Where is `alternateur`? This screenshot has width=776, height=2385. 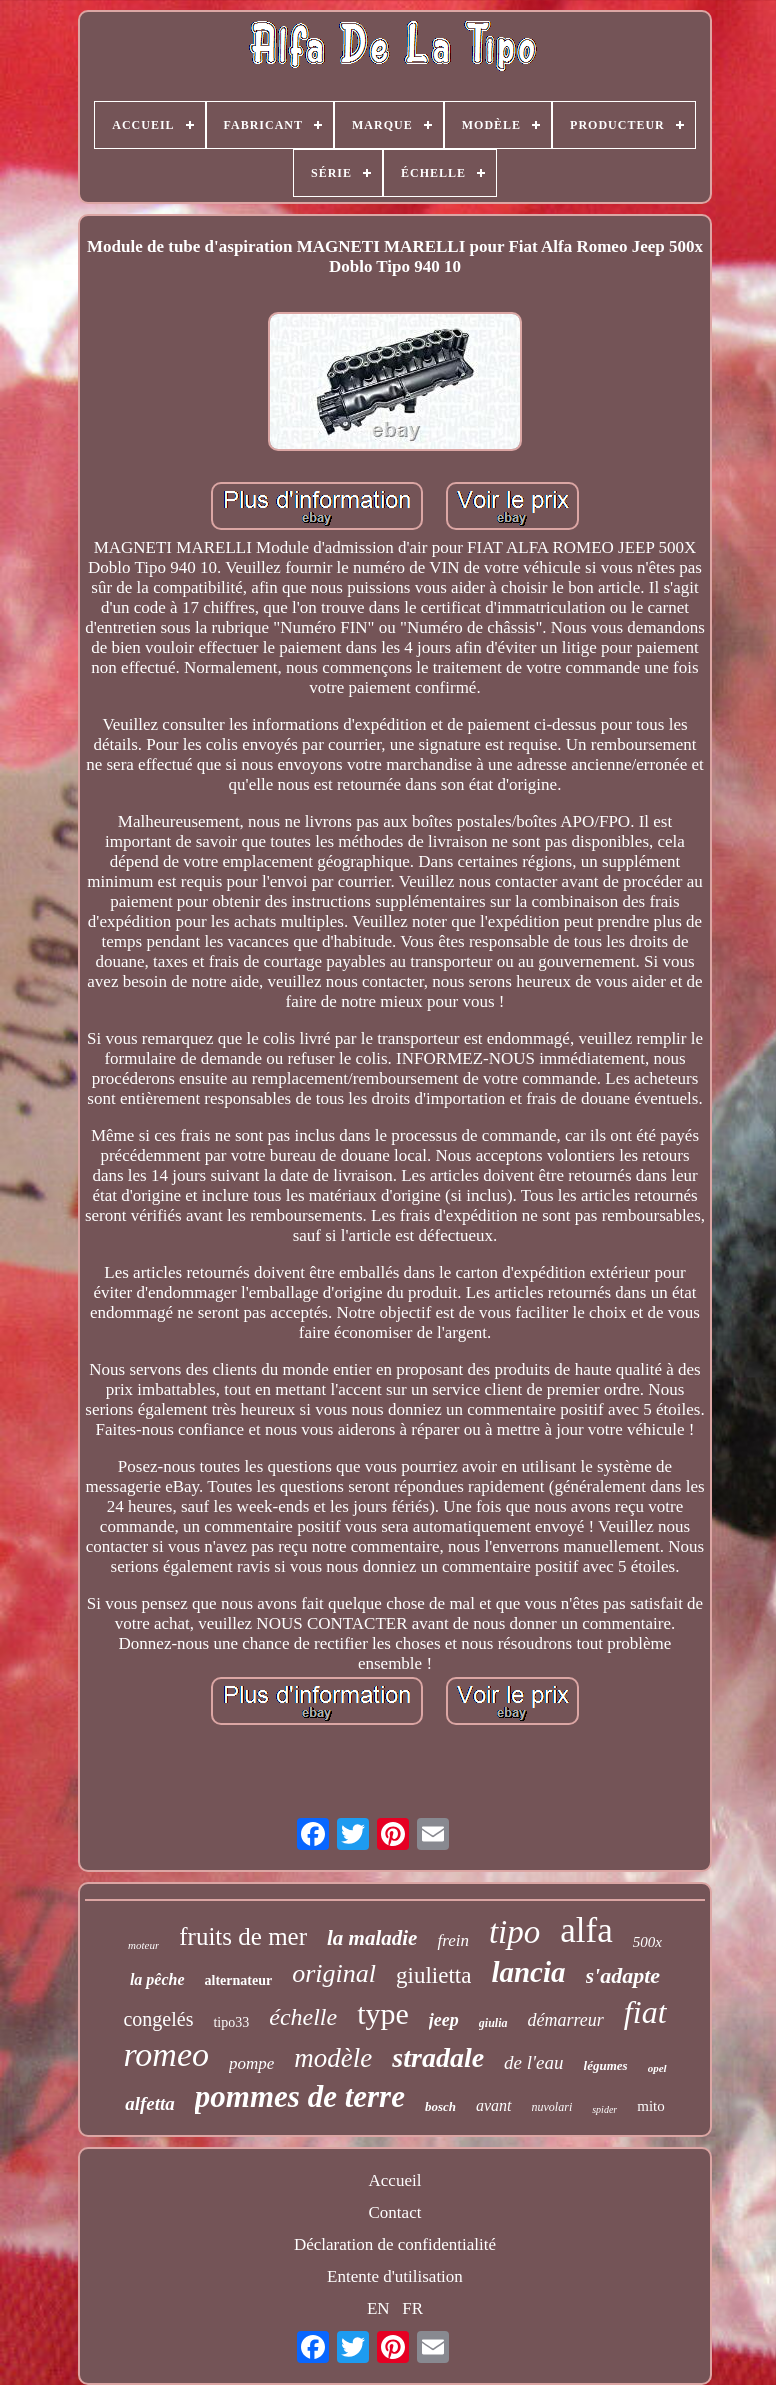
alternateur is located at coordinates (239, 1980).